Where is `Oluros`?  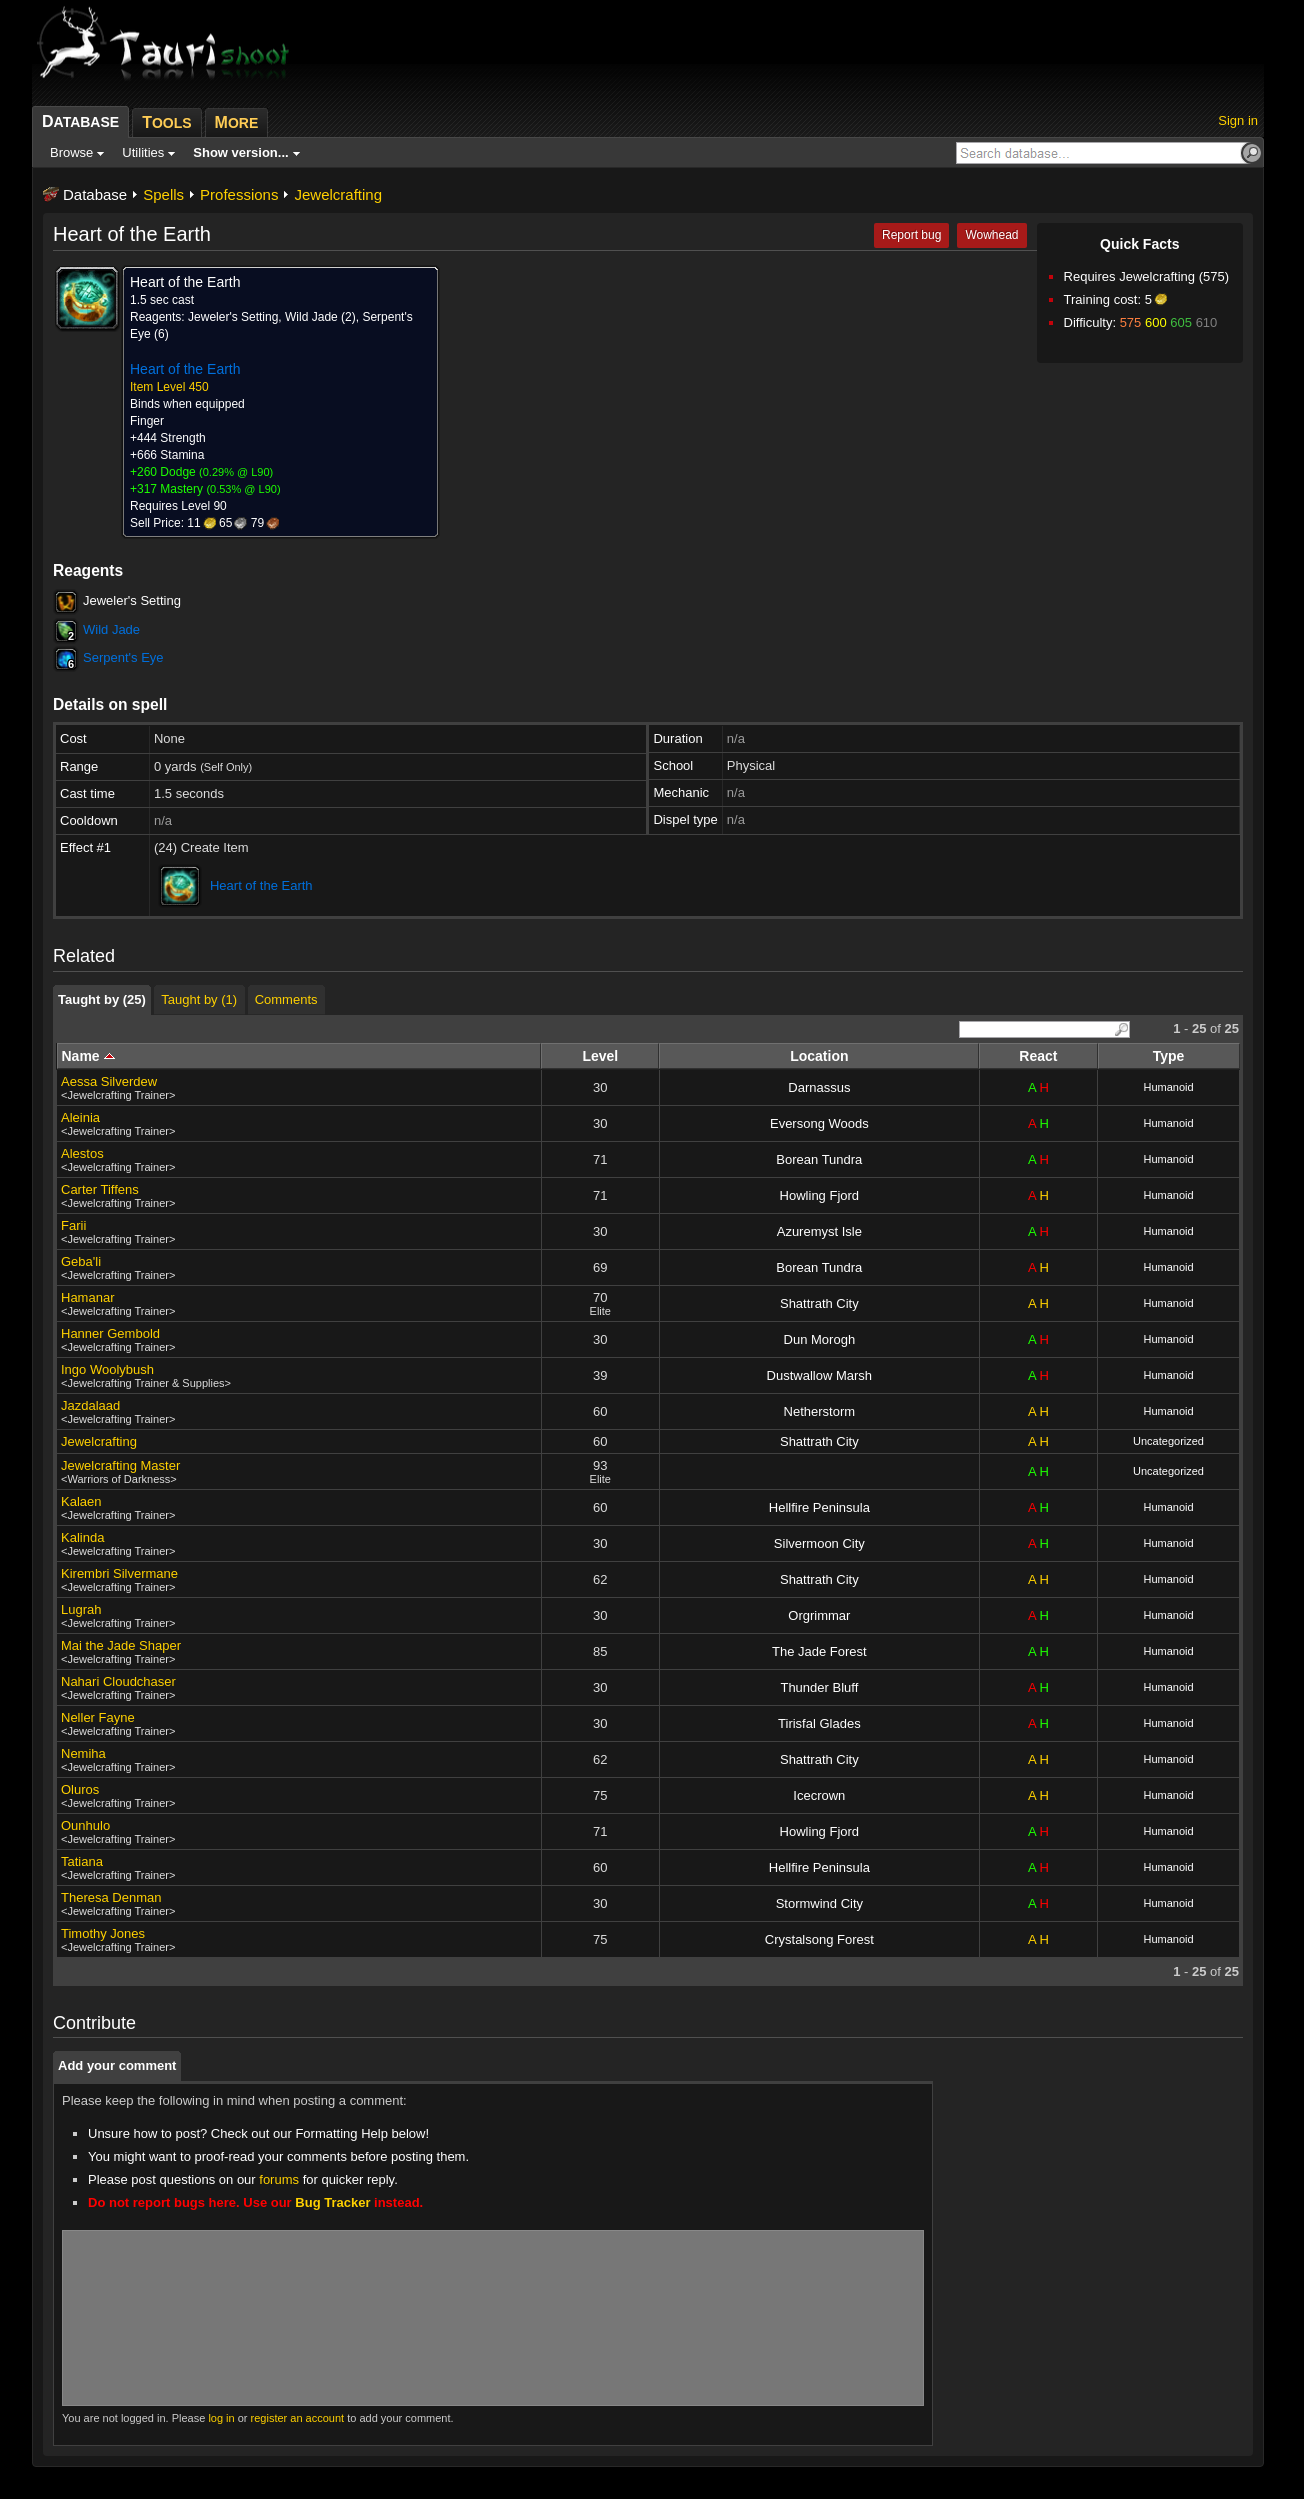 Oluros is located at coordinates (80, 1789).